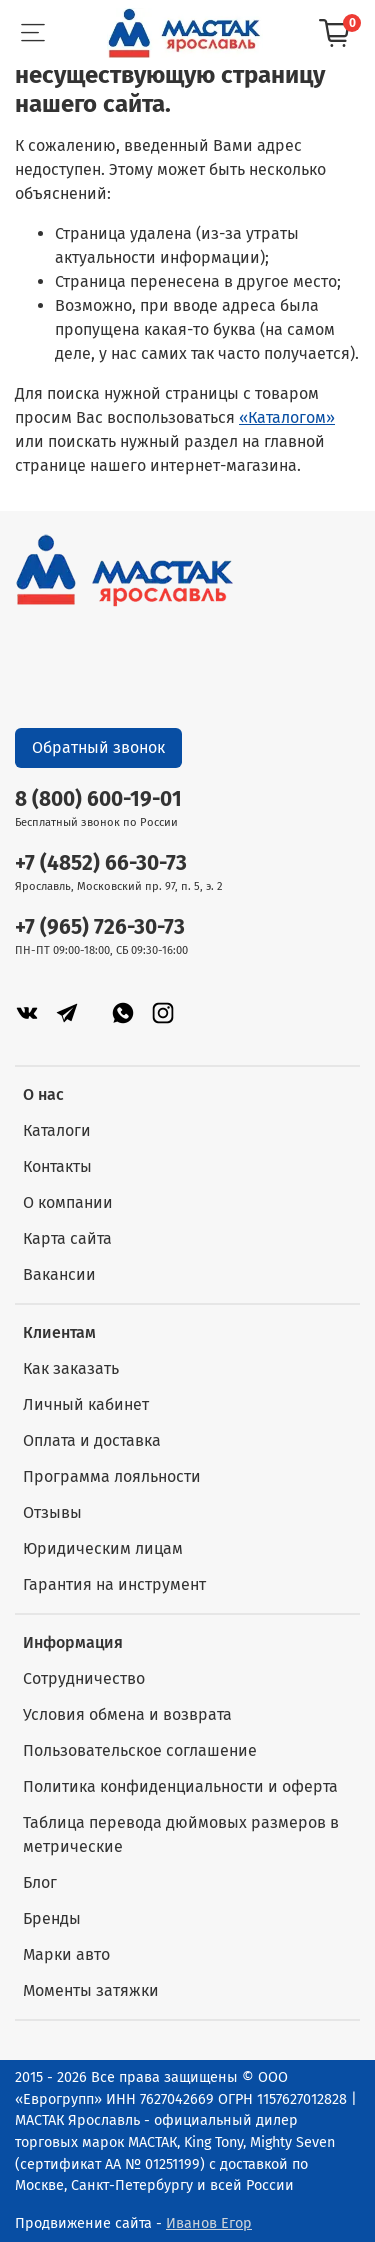  I want to click on Блог, so click(40, 1882).